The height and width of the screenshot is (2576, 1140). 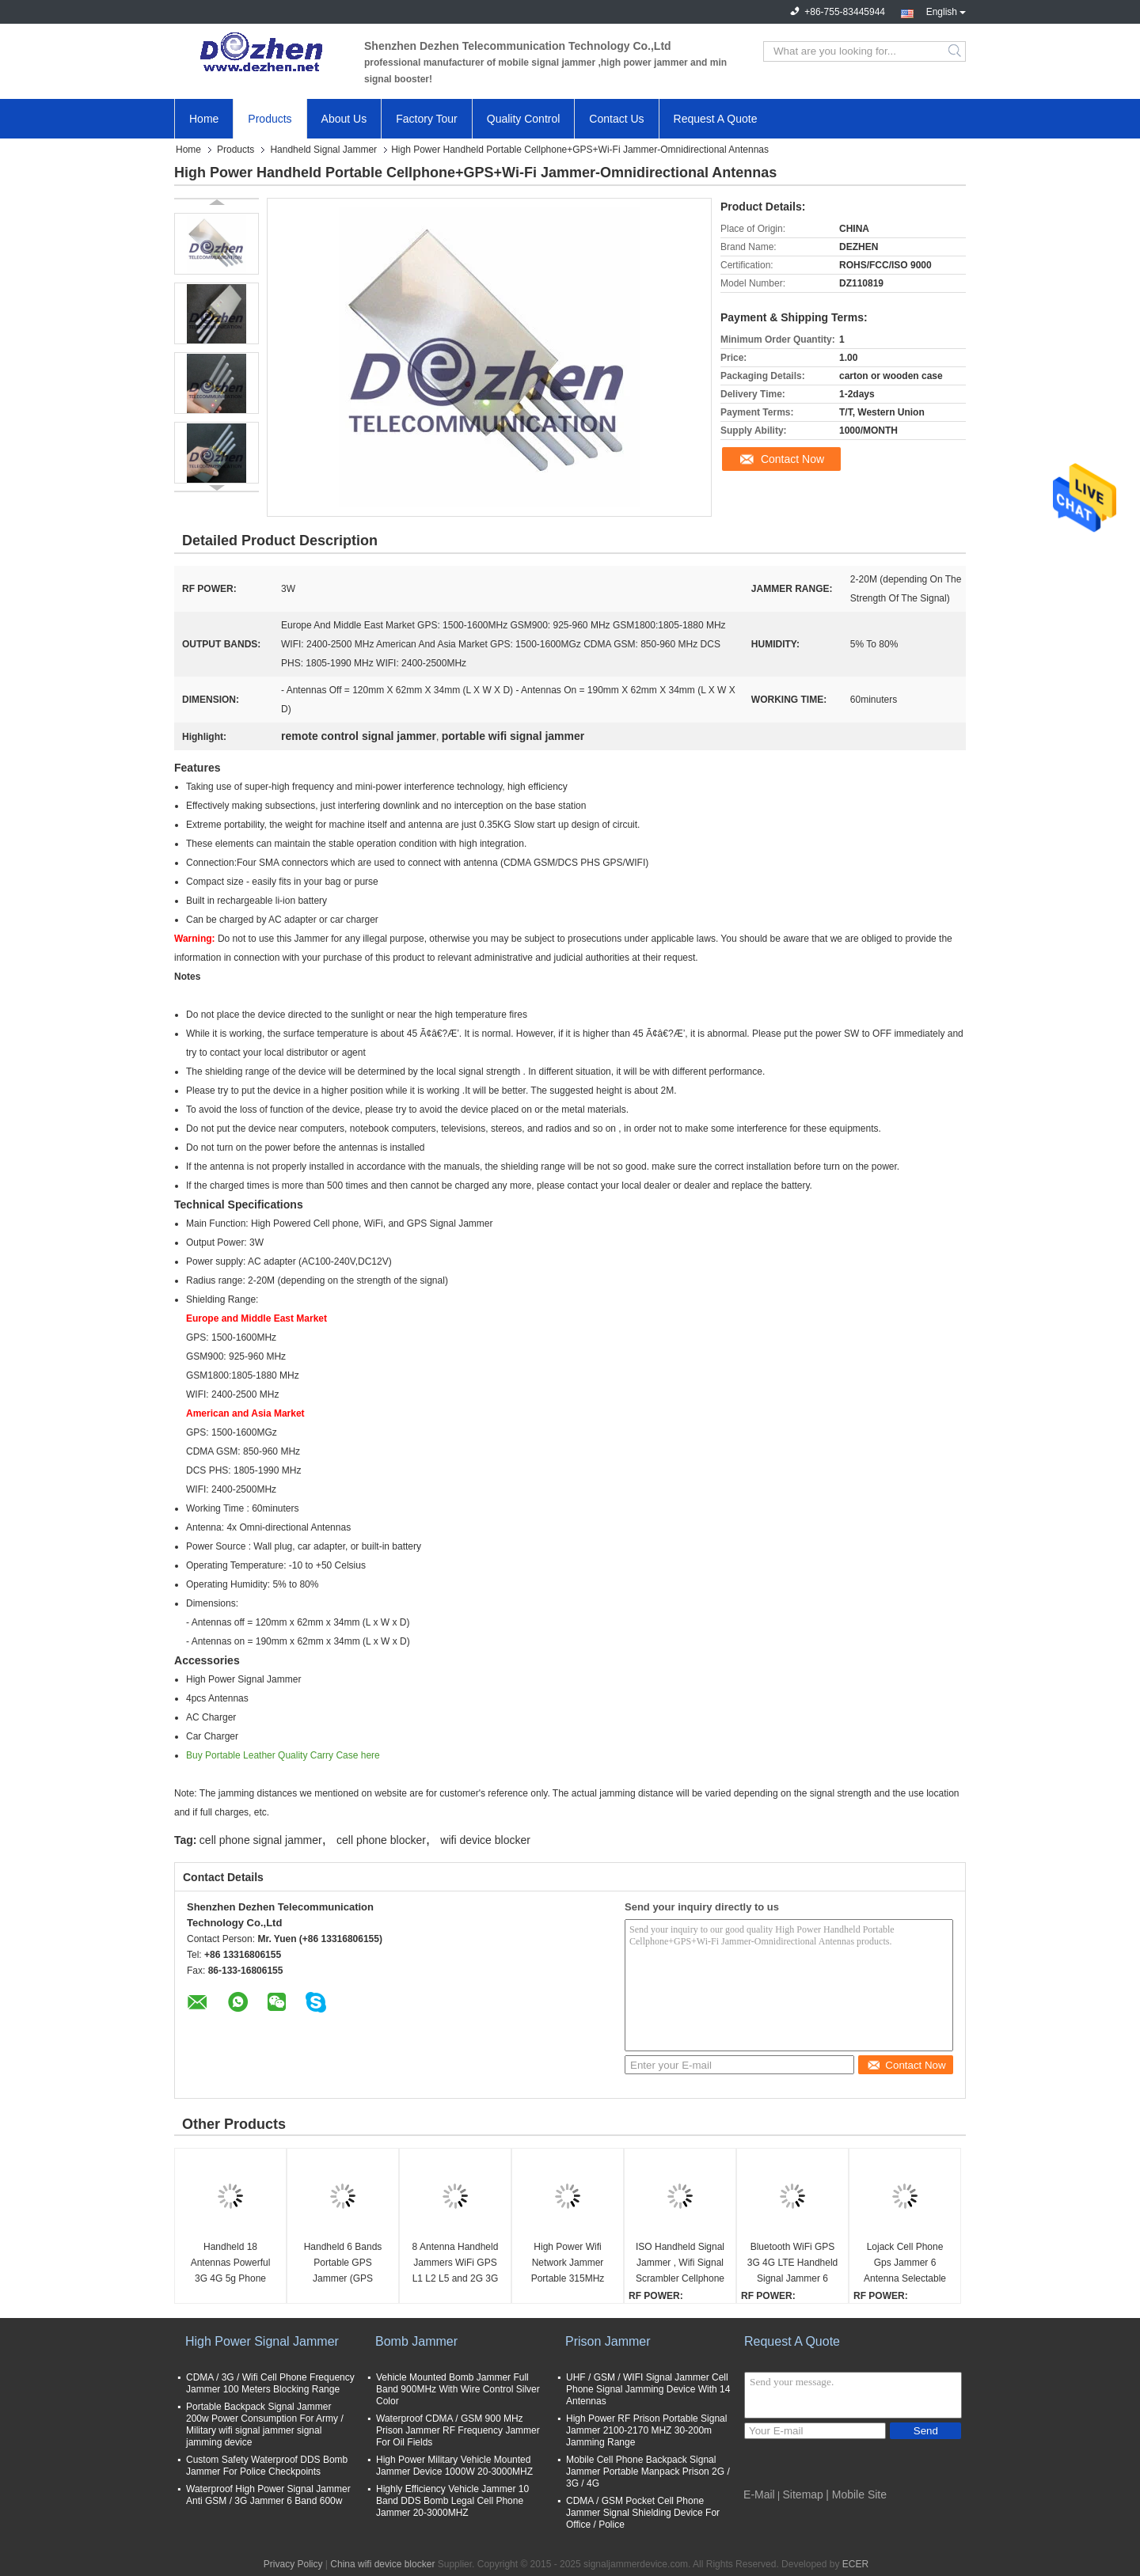 What do you see at coordinates (203, 118) in the screenshot?
I see `Home` at bounding box center [203, 118].